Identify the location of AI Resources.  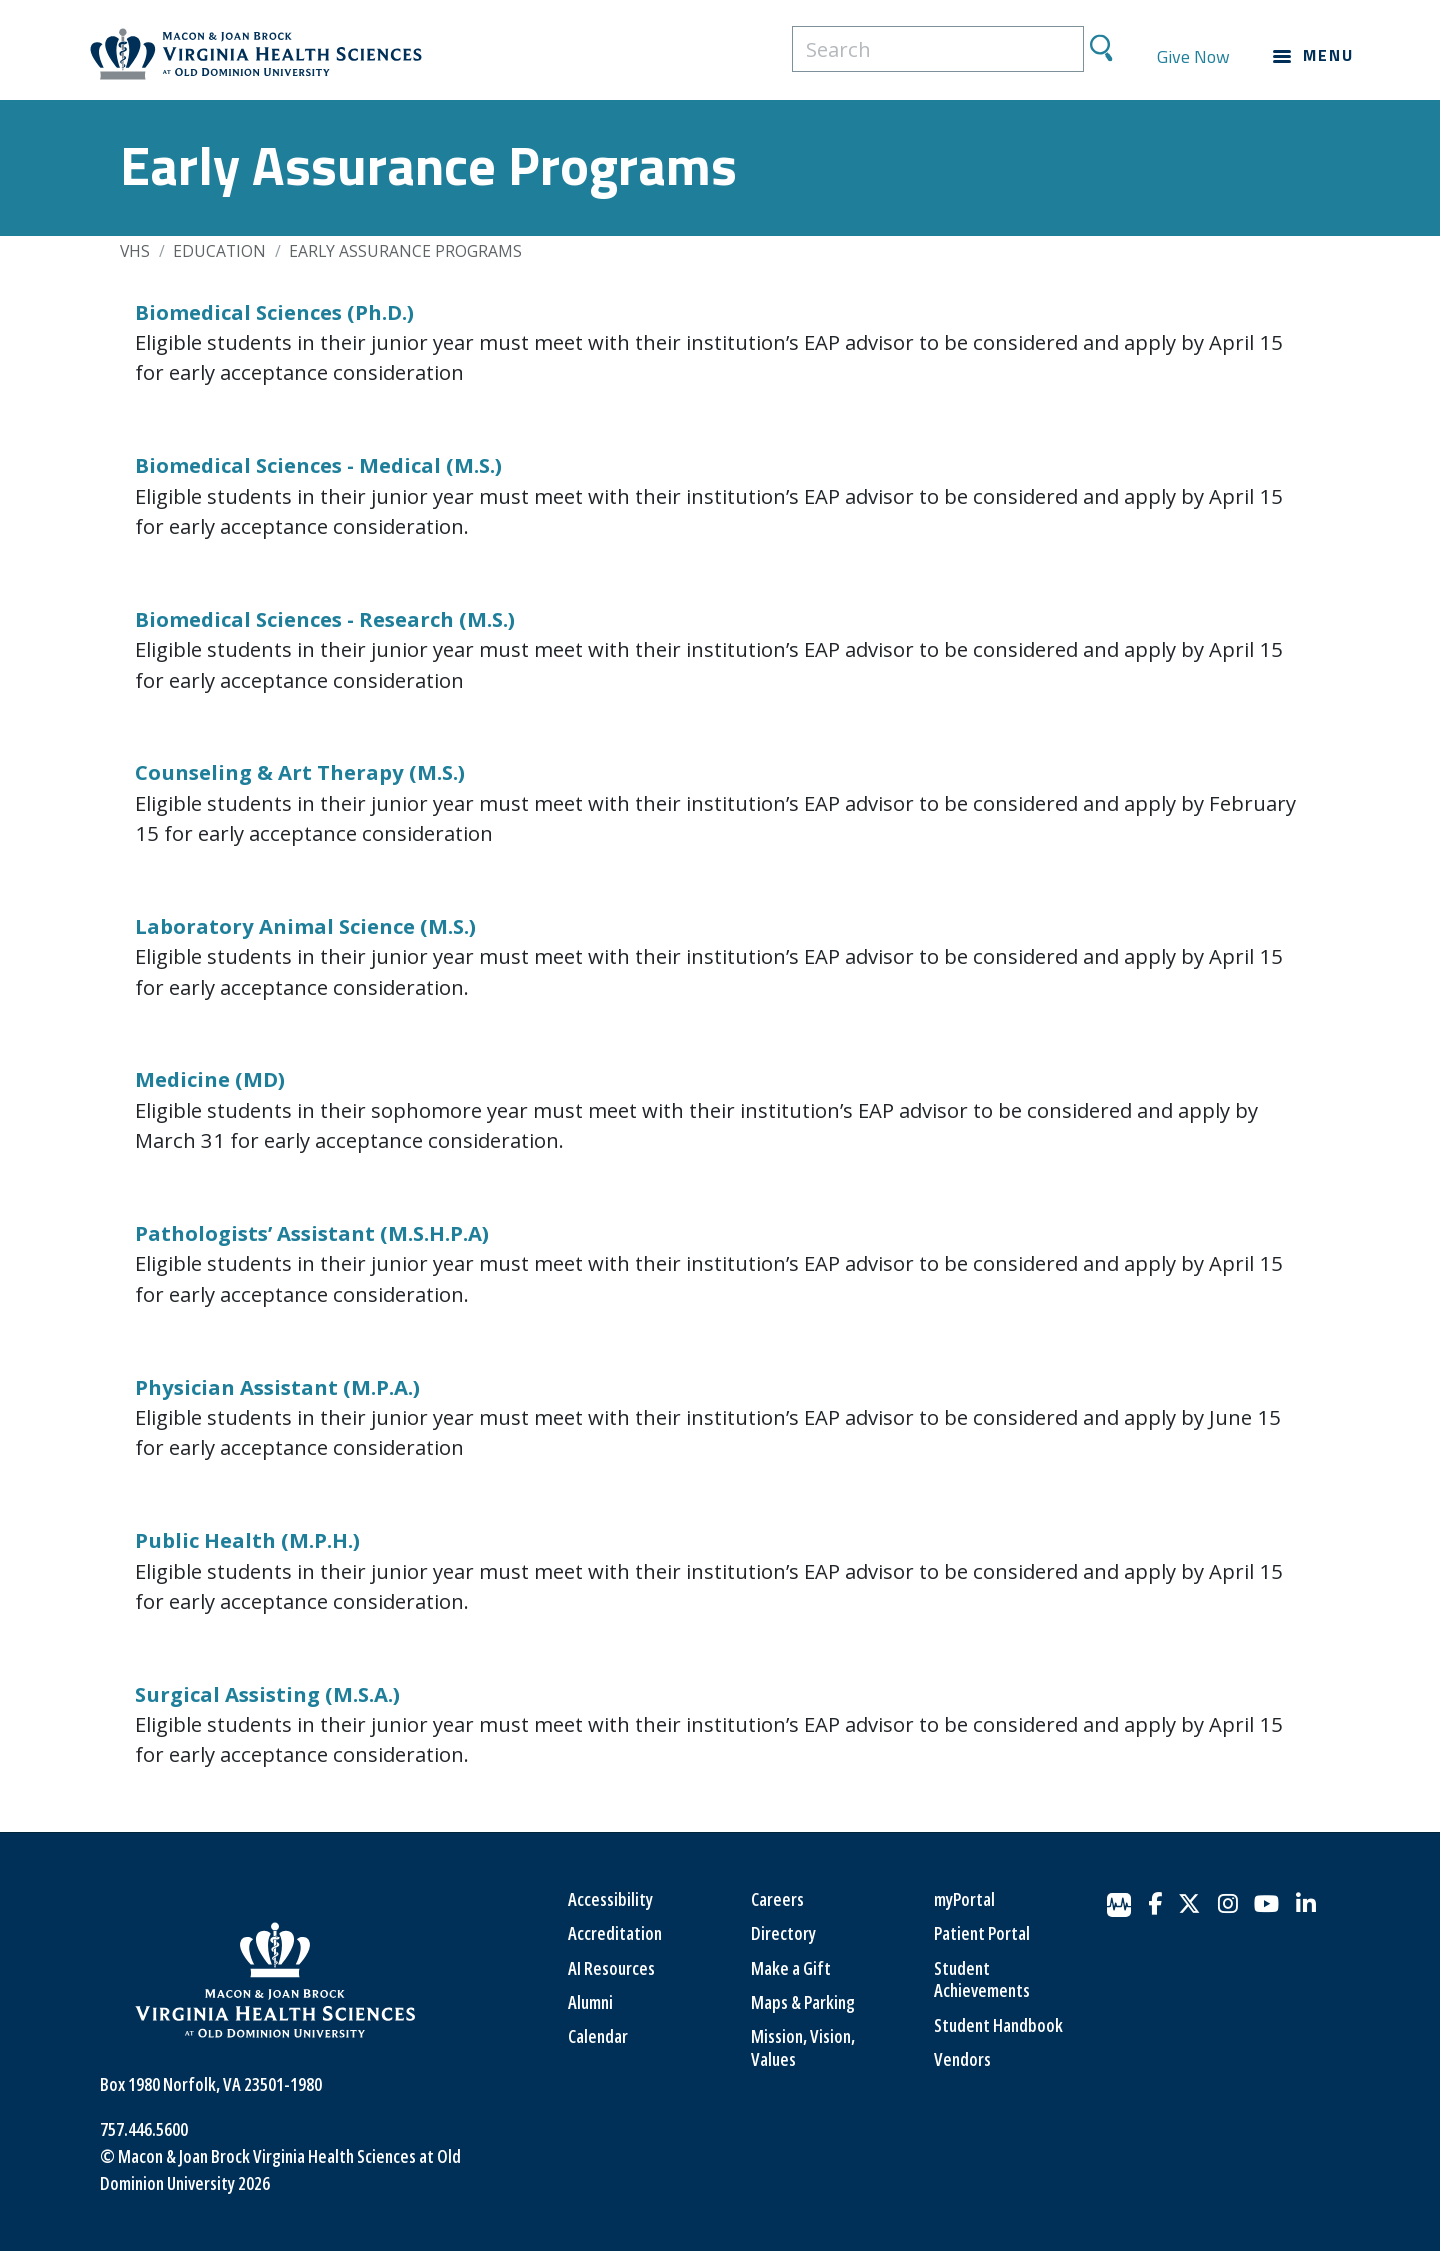
(611, 1968).